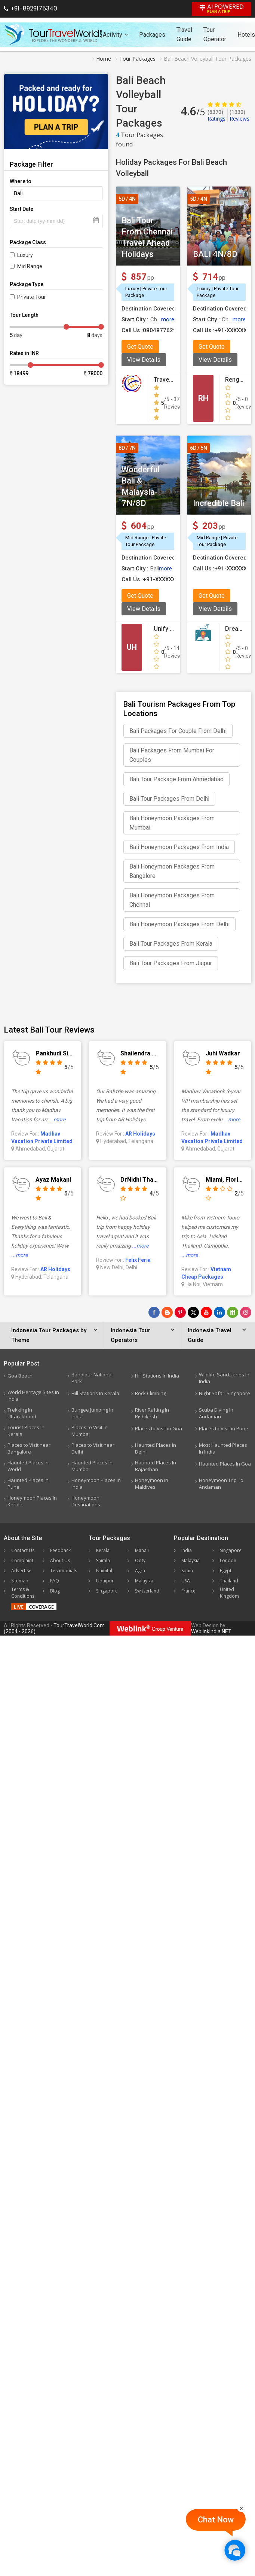  Describe the element at coordinates (215, 254) in the screenshot. I see `BALI 4N/8D` at that location.